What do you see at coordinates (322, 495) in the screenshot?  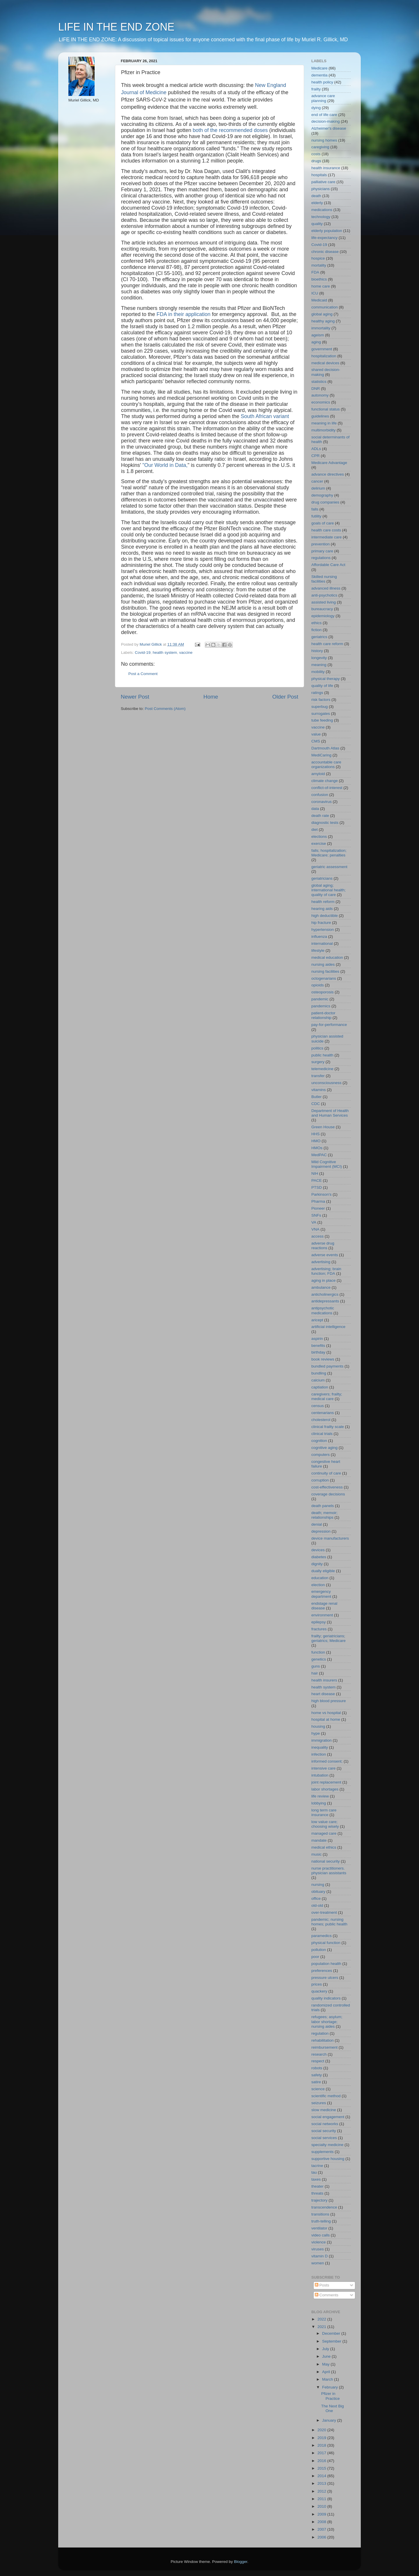 I see `demography` at bounding box center [322, 495].